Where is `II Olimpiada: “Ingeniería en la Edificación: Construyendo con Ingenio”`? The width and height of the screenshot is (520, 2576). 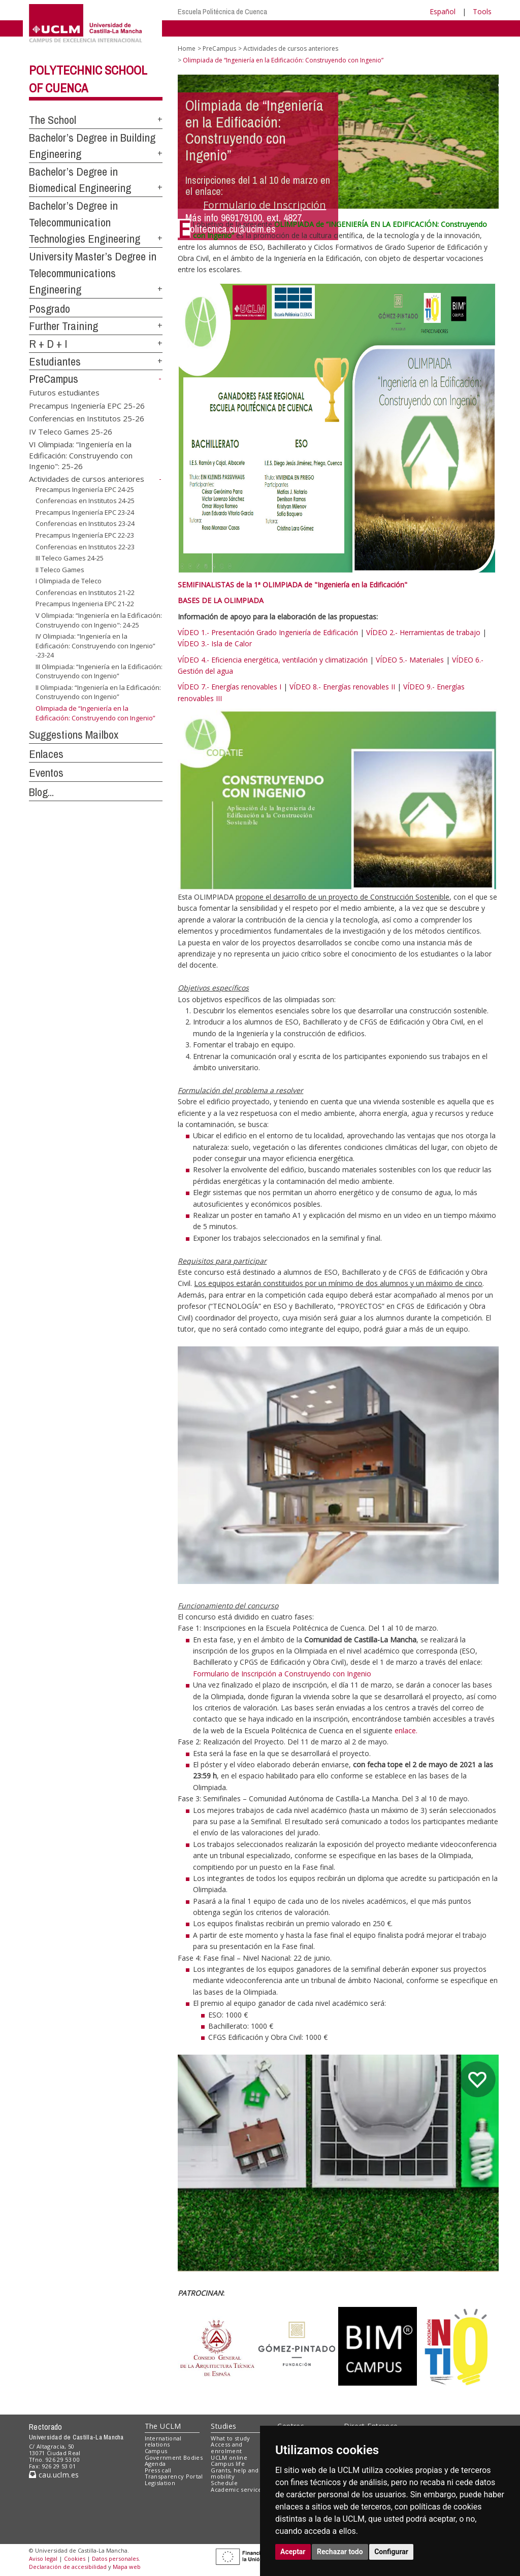
II Olimpiada: “Ingeniería en la Edificación: Construyendo con Ingenio” is located at coordinates (98, 692).